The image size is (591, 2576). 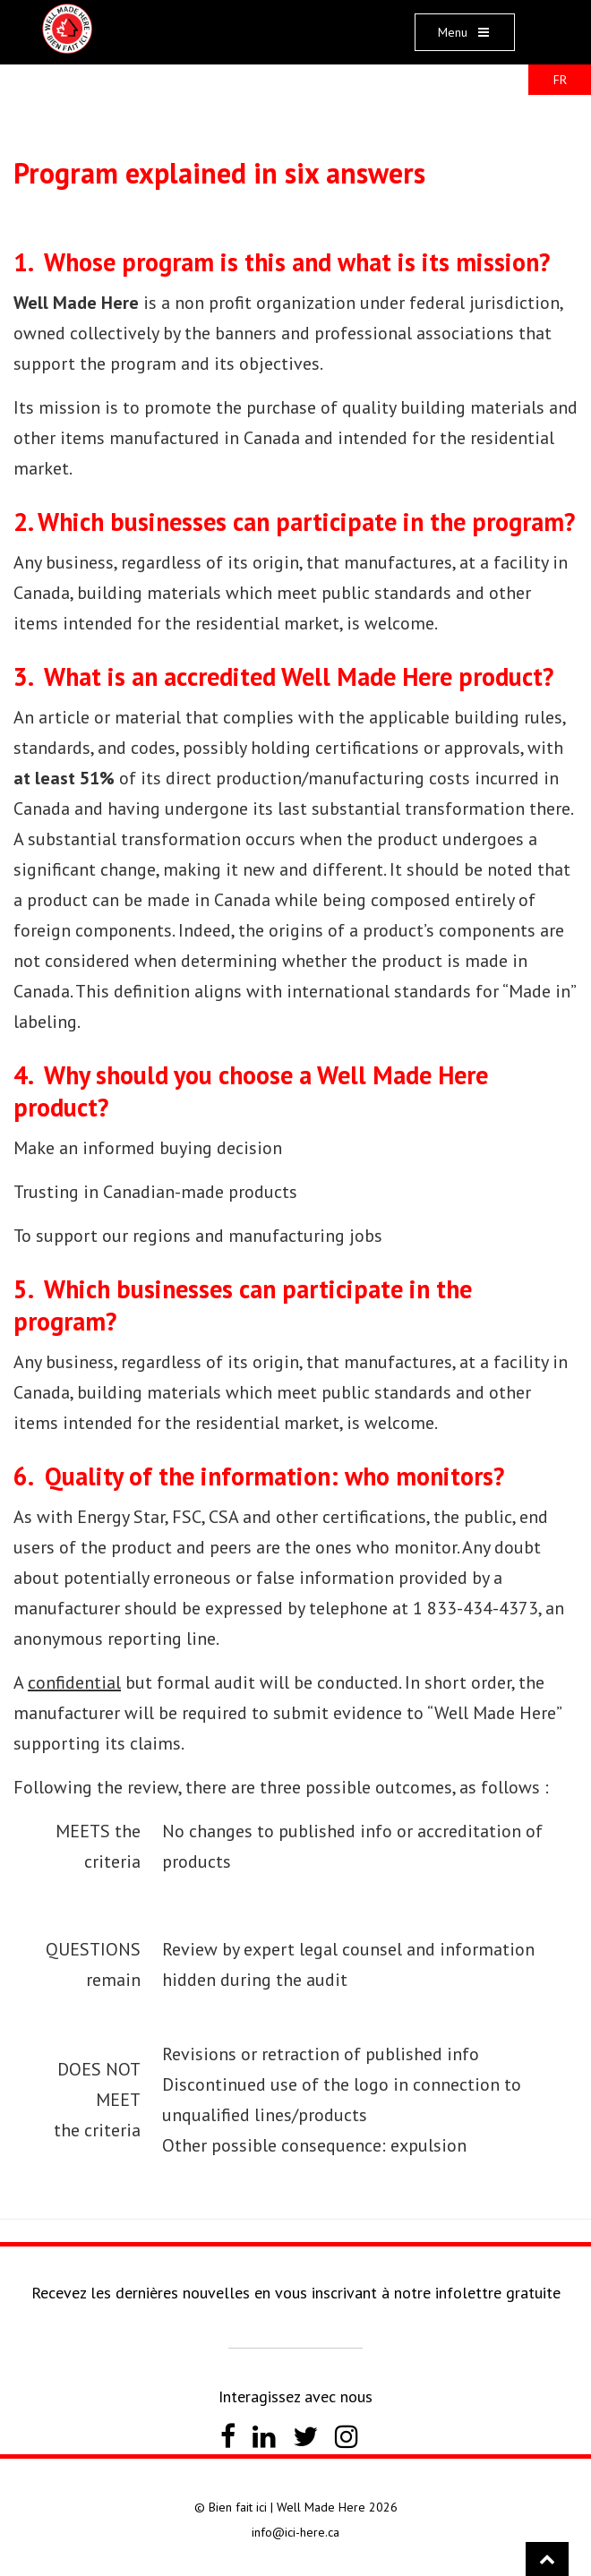 I want to click on FR, so click(x=560, y=80).